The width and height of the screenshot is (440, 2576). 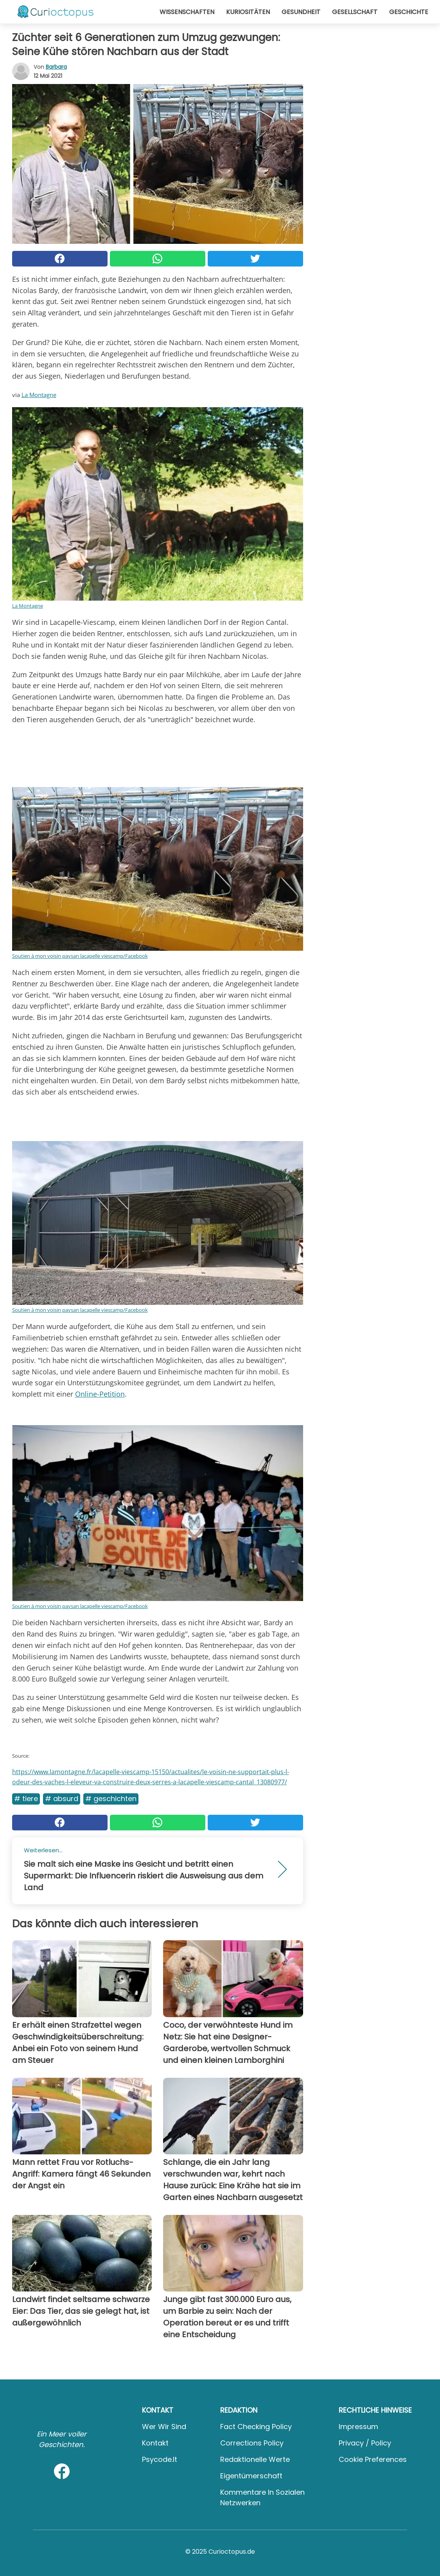 I want to click on Impressum, so click(x=358, y=2426).